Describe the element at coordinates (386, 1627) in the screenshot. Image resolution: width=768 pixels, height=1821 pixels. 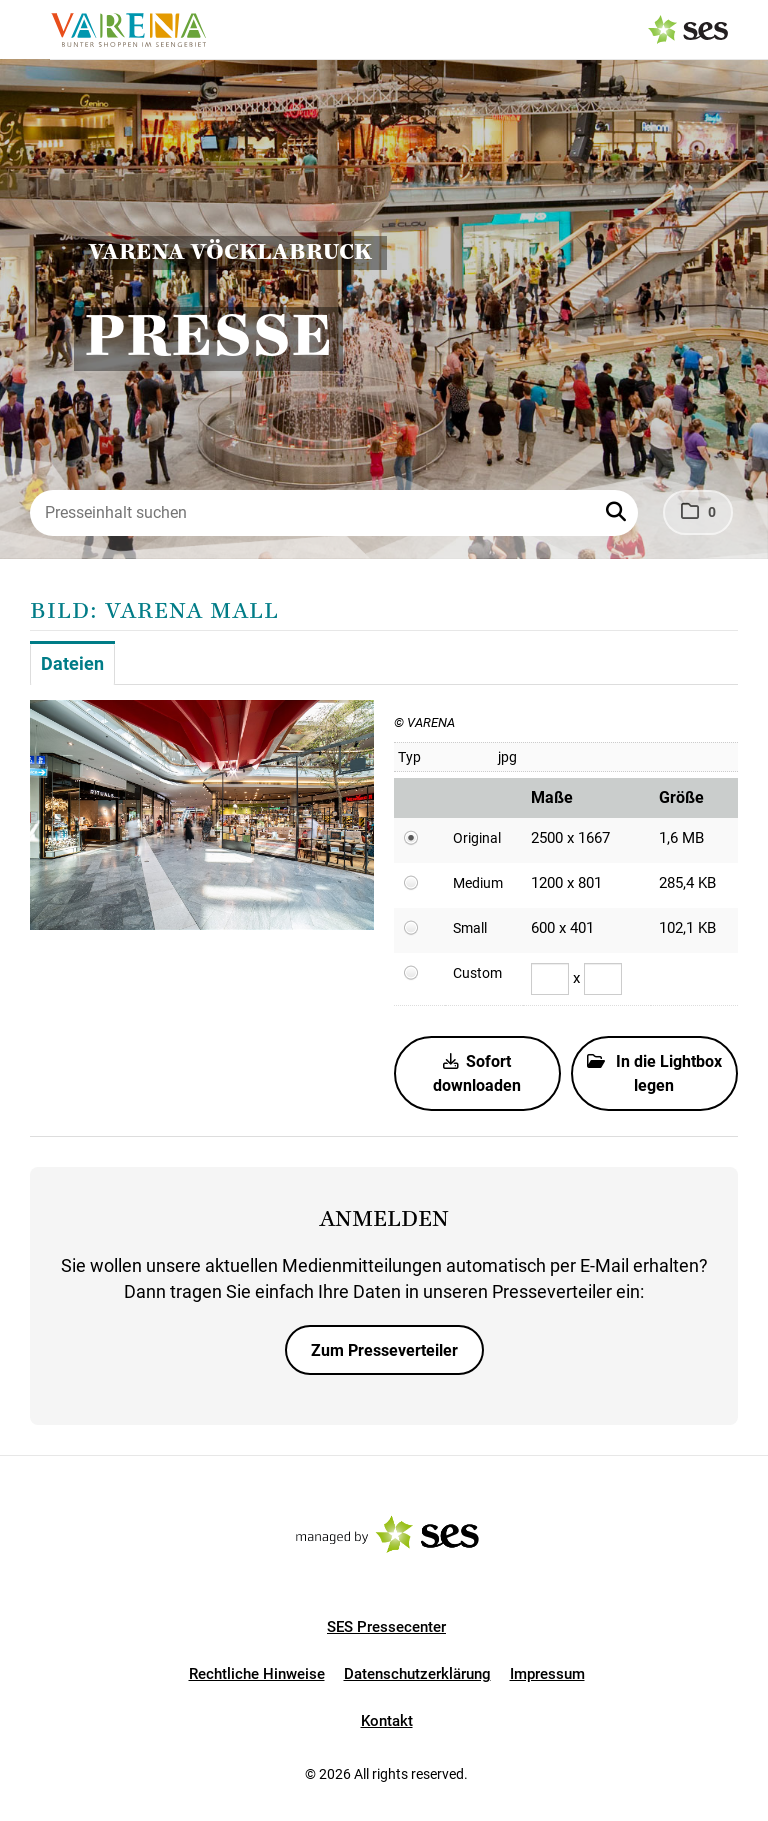
I see `SES Pressecenter` at that location.